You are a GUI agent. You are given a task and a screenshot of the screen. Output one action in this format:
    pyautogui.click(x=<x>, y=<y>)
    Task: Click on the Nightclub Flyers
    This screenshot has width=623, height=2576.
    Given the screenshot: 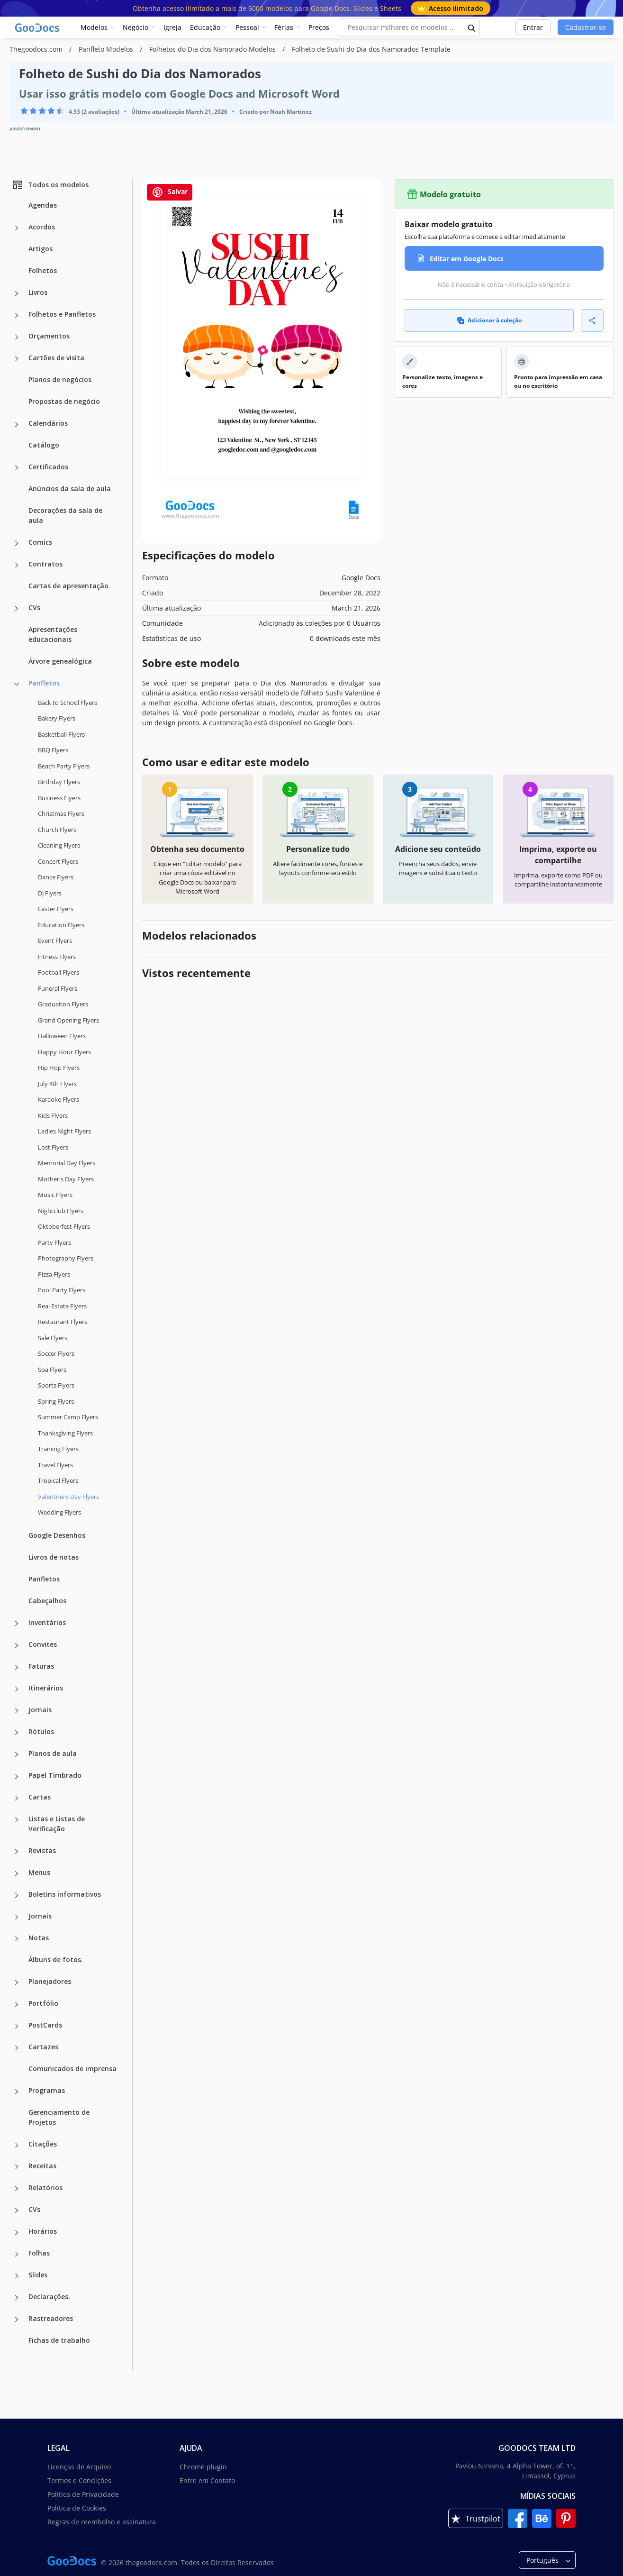 What is the action you would take?
    pyautogui.click(x=60, y=1210)
    